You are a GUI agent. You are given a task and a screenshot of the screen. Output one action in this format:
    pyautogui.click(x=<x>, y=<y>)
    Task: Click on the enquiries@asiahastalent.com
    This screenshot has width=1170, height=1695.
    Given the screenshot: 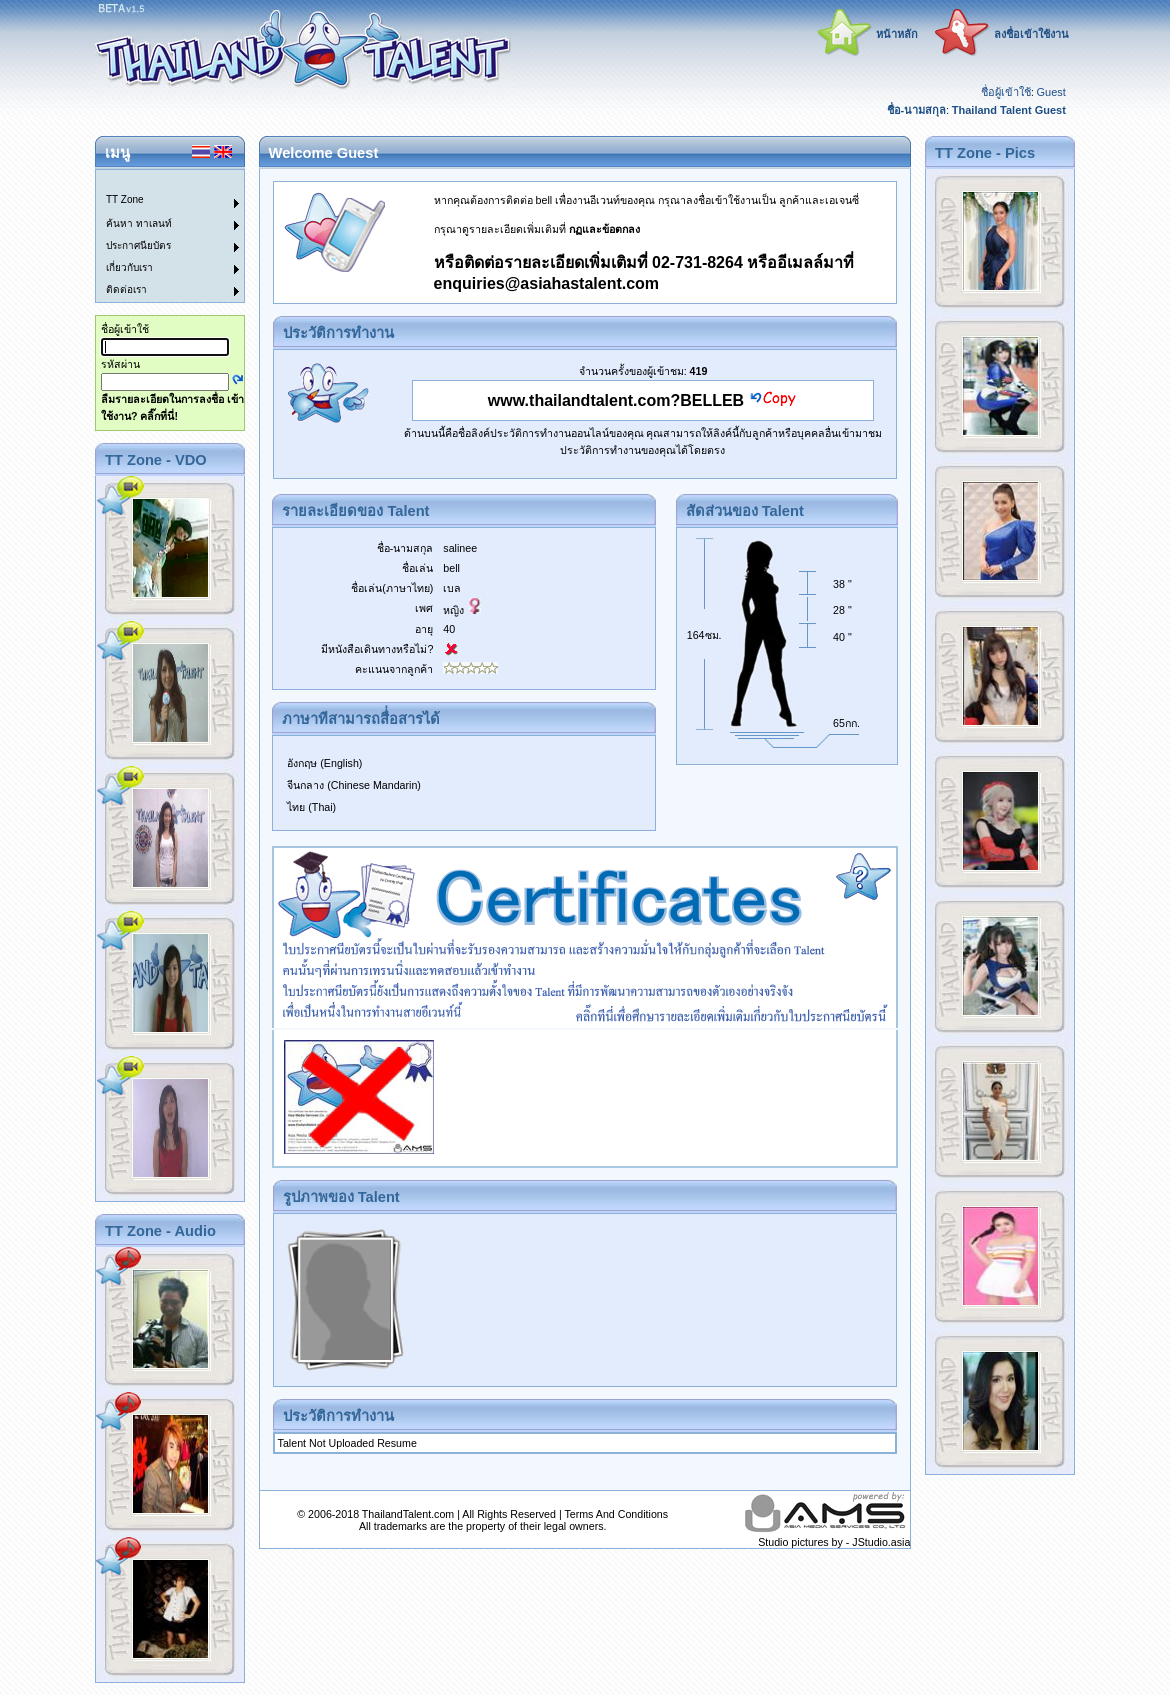 What is the action you would take?
    pyautogui.click(x=546, y=283)
    